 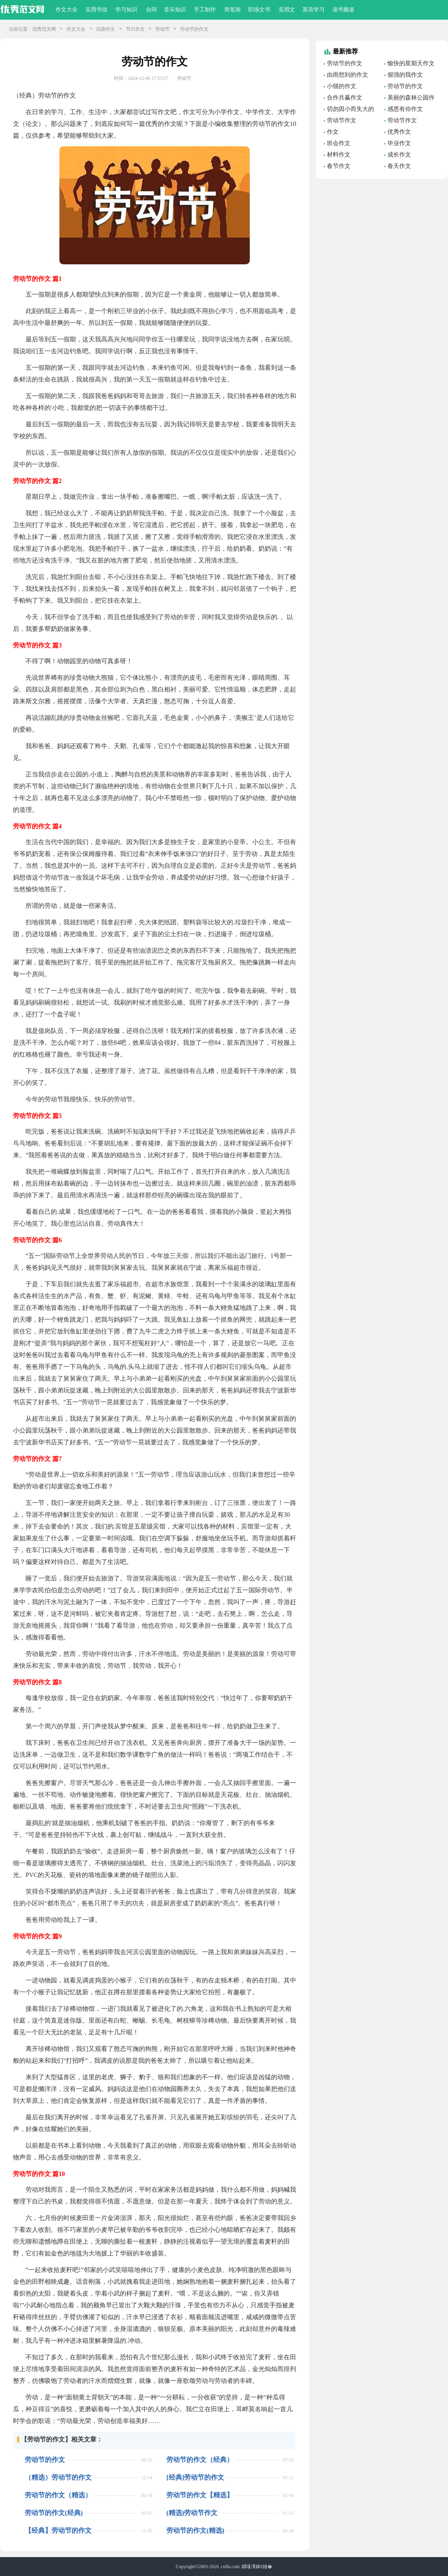 I want to click on 音乐知识, so click(x=175, y=10).